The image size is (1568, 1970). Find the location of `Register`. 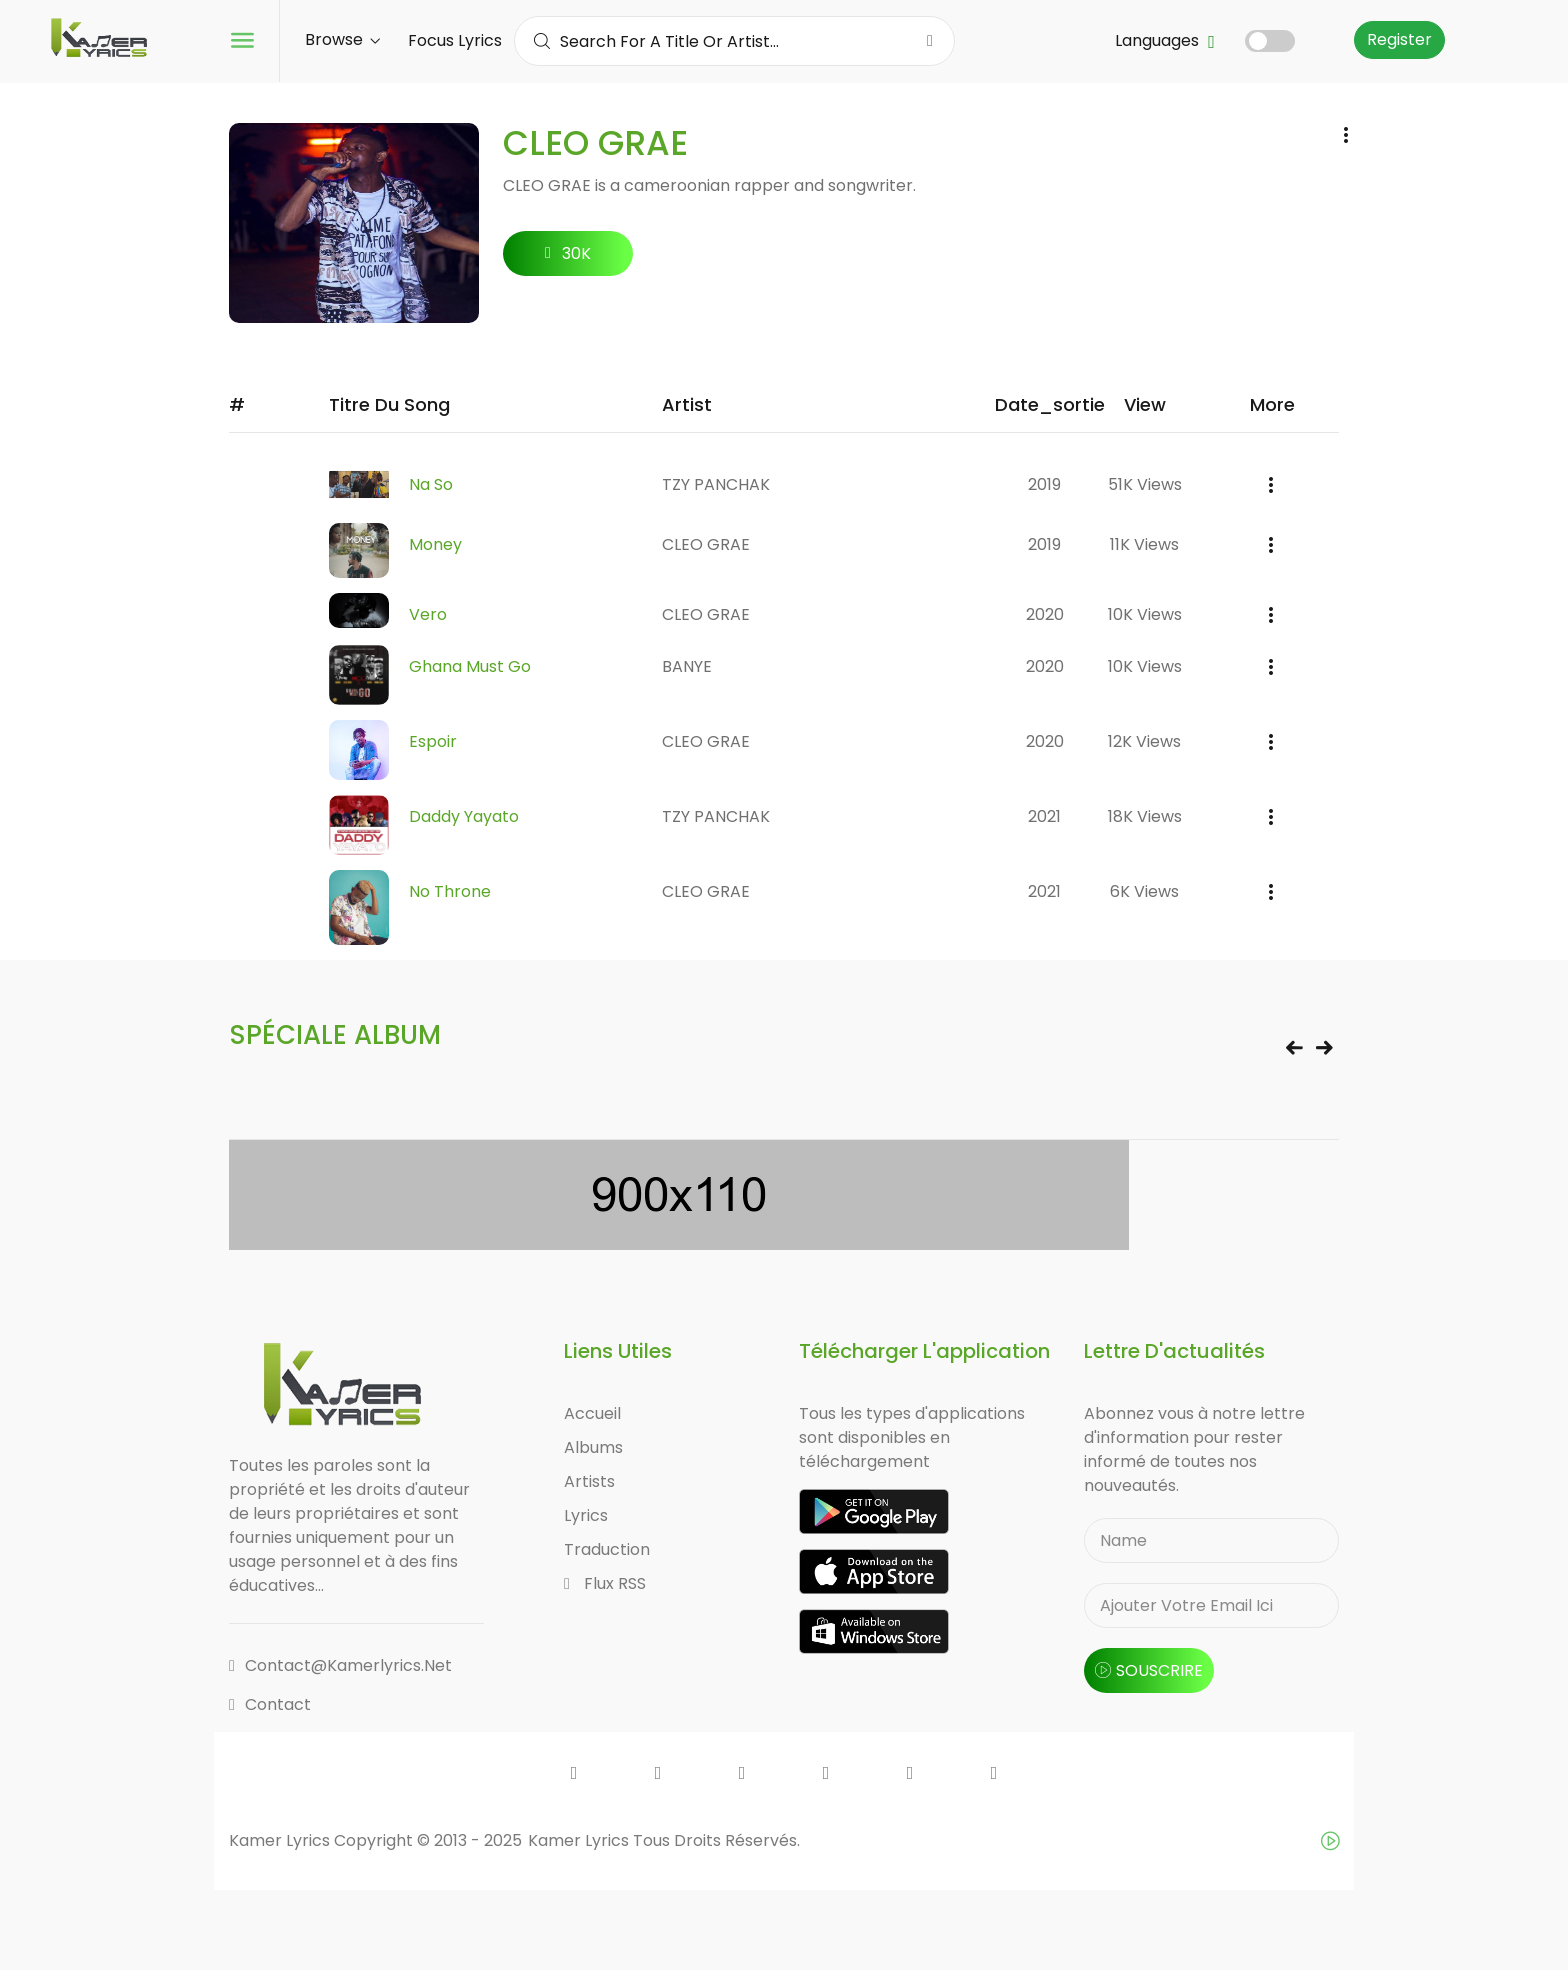

Register is located at coordinates (1399, 39).